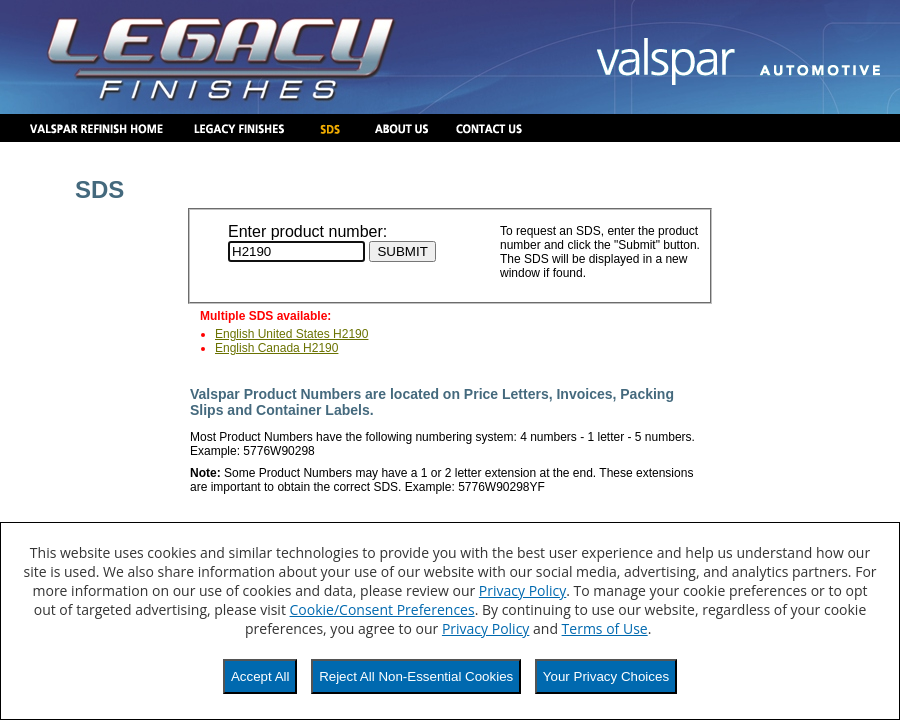 Image resolution: width=900 pixels, height=720 pixels. I want to click on English Canada H2190, so click(276, 348).